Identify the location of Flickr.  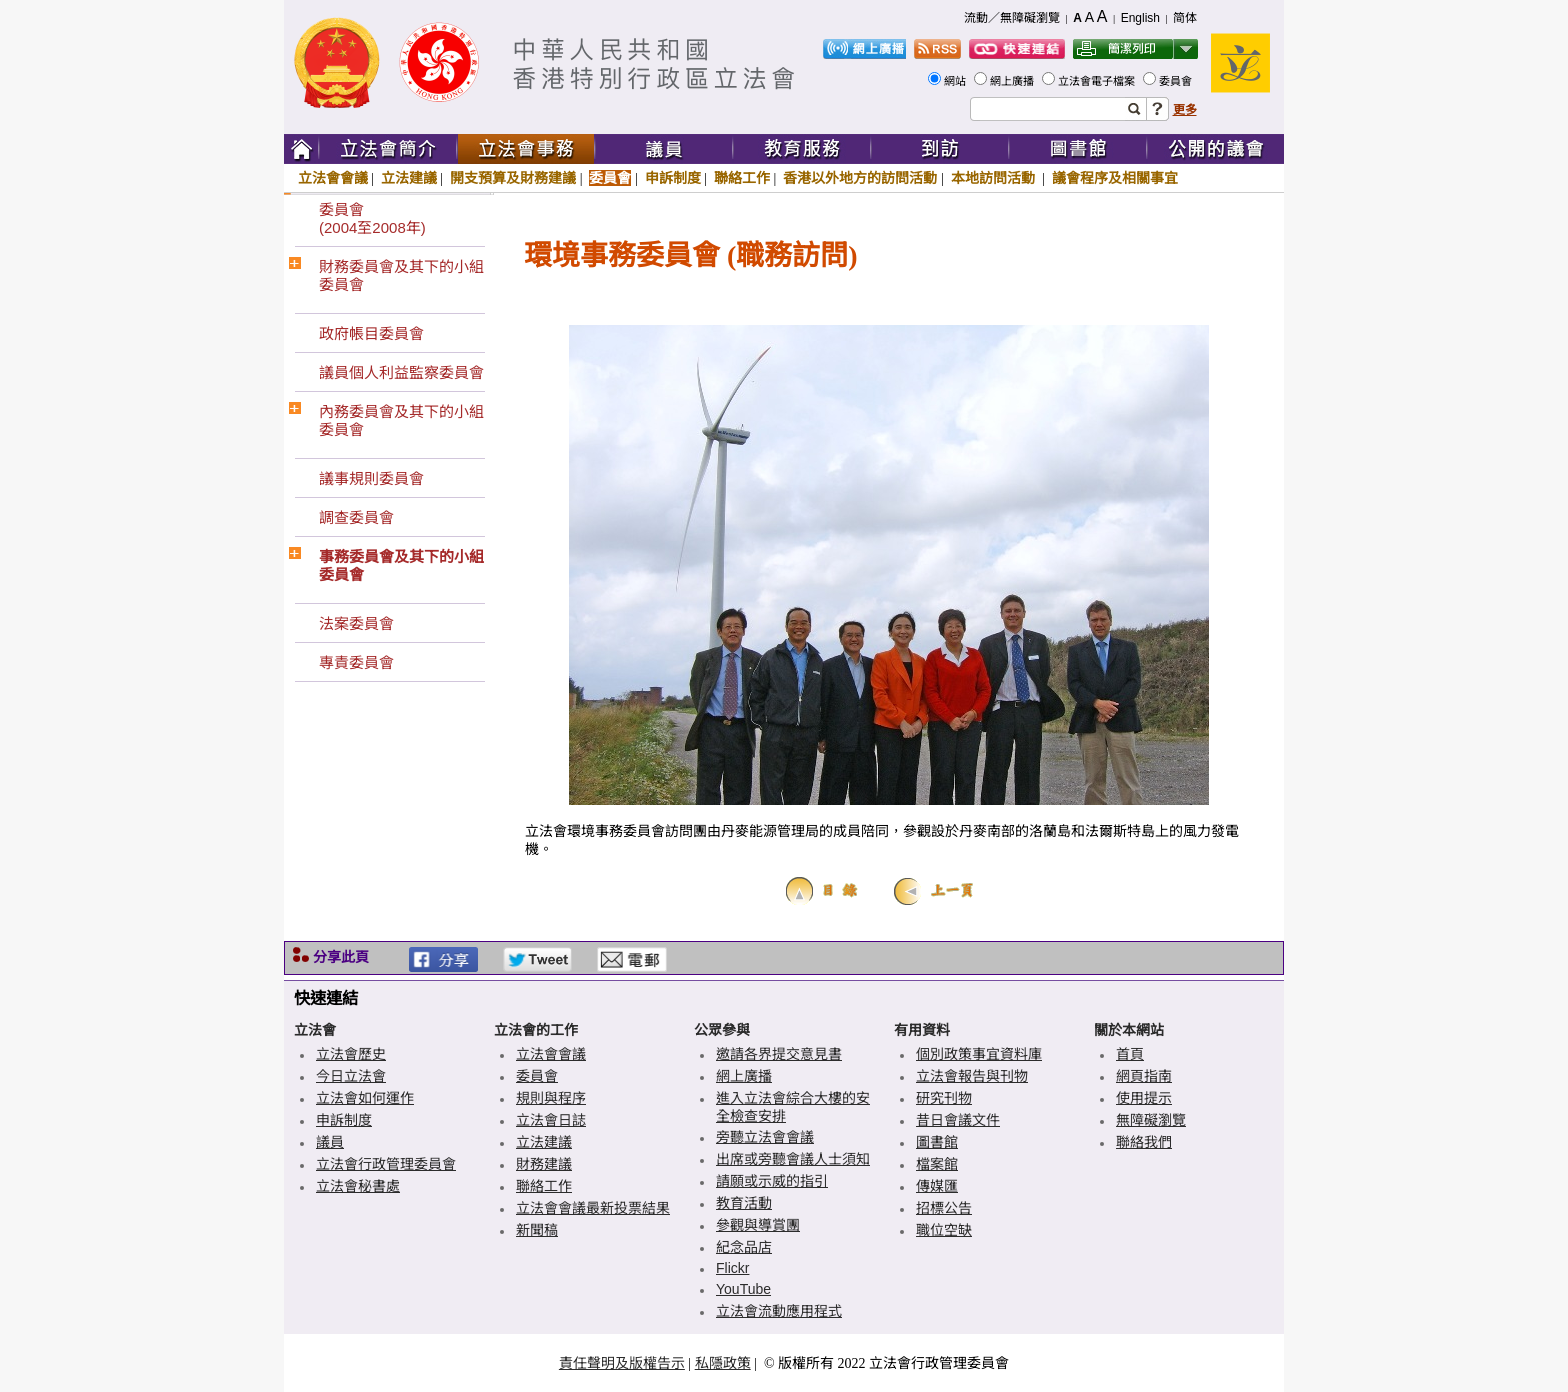
(732, 1268).